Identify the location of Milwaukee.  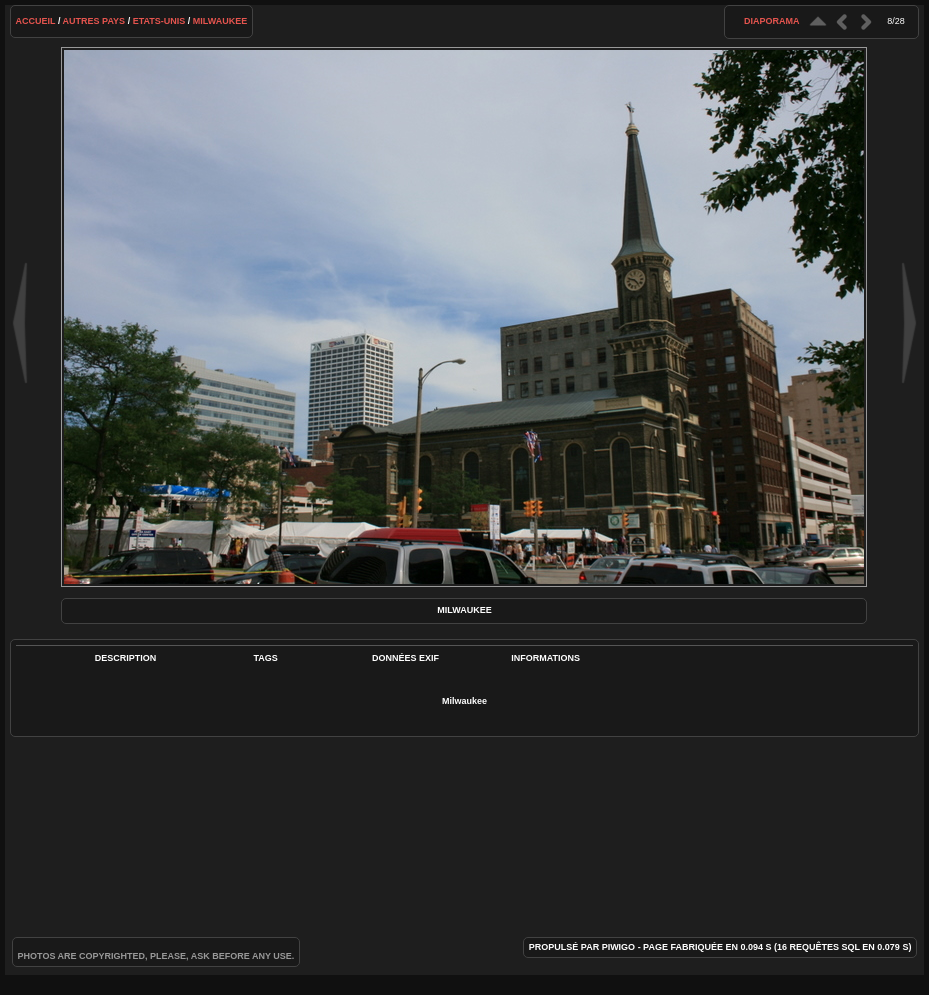
(220, 21).